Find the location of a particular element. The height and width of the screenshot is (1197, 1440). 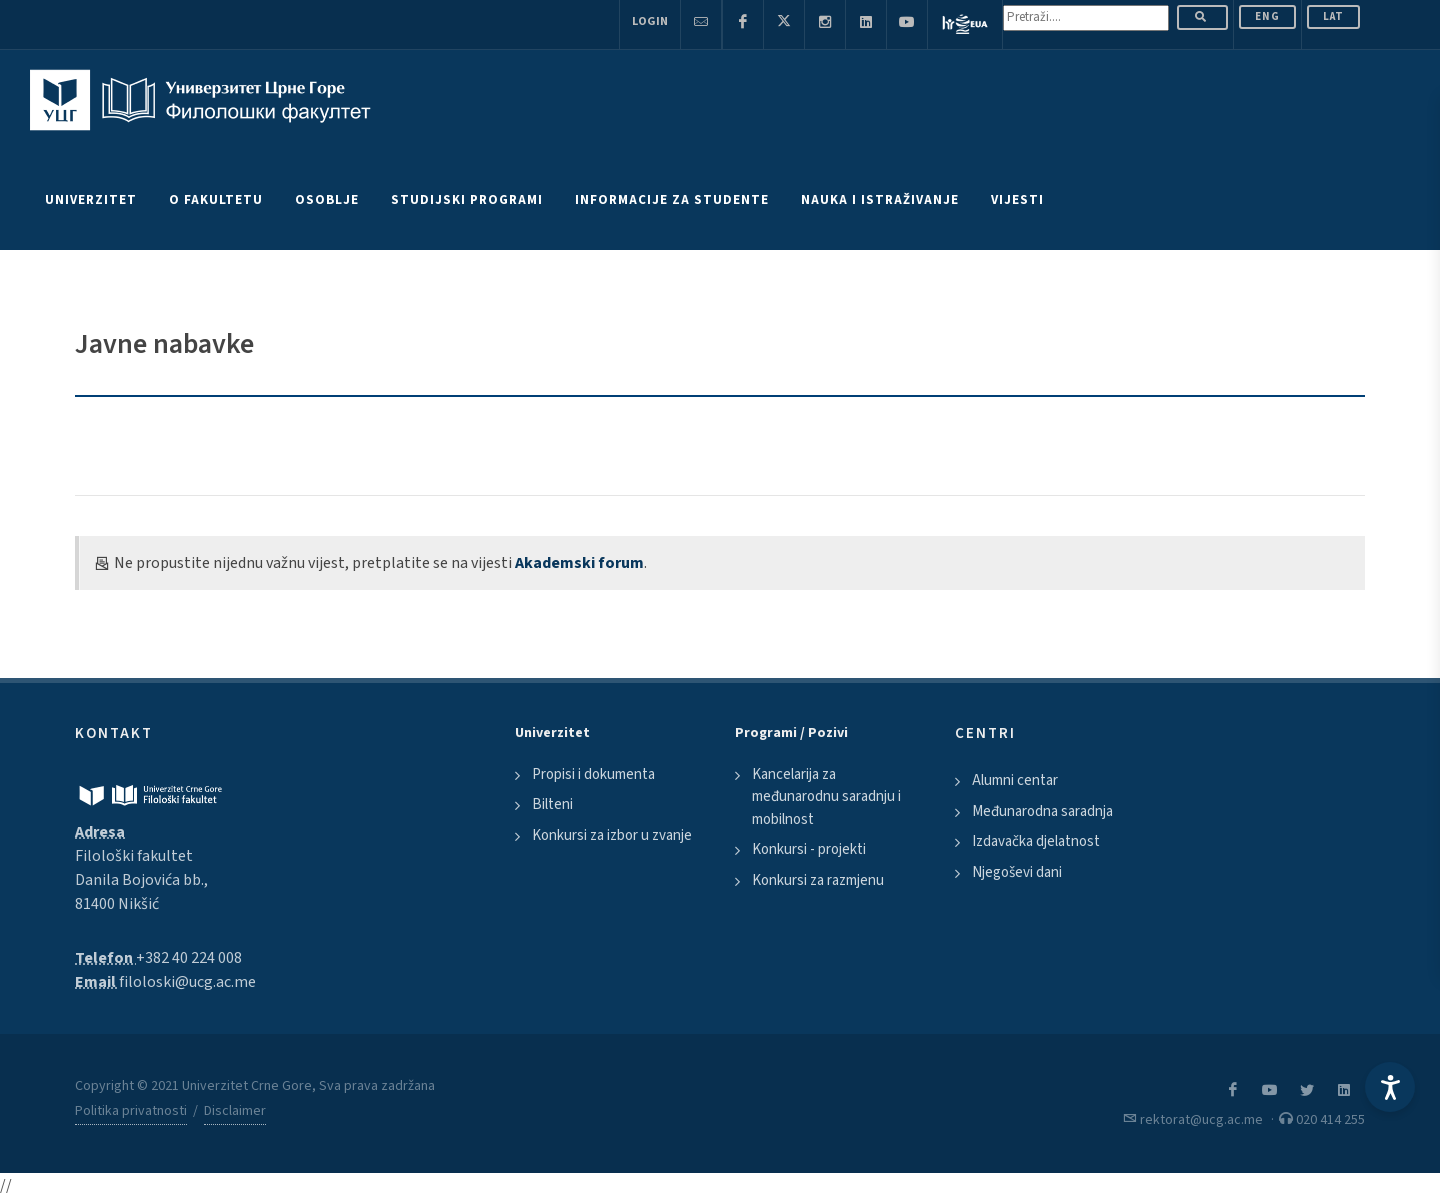

Lat is located at coordinates (1333, 16).